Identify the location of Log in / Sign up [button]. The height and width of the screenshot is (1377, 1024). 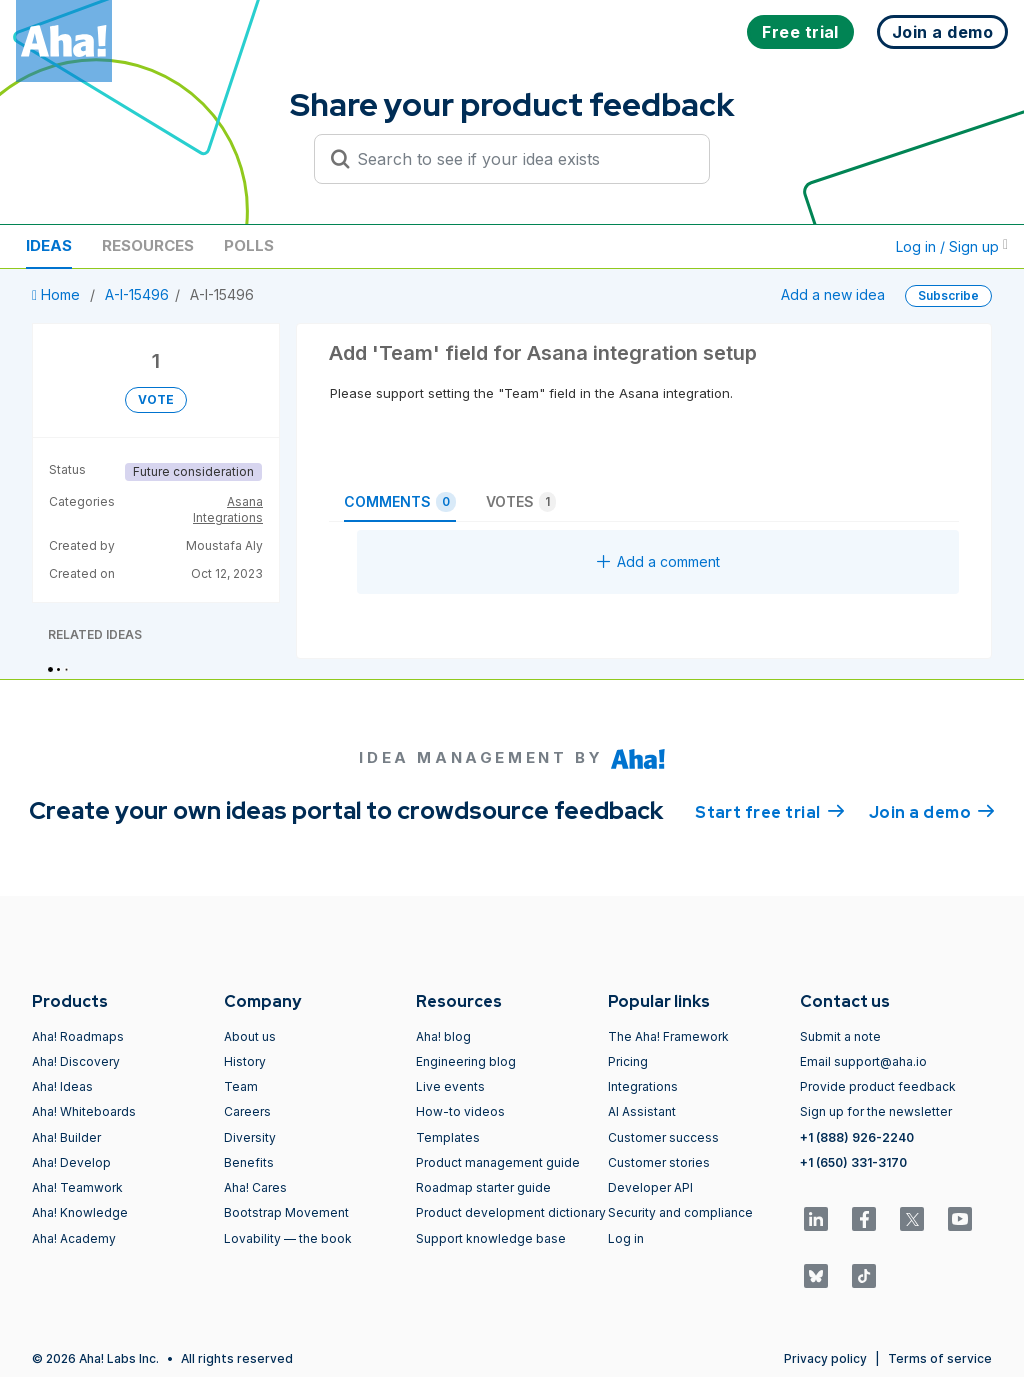
(952, 246).